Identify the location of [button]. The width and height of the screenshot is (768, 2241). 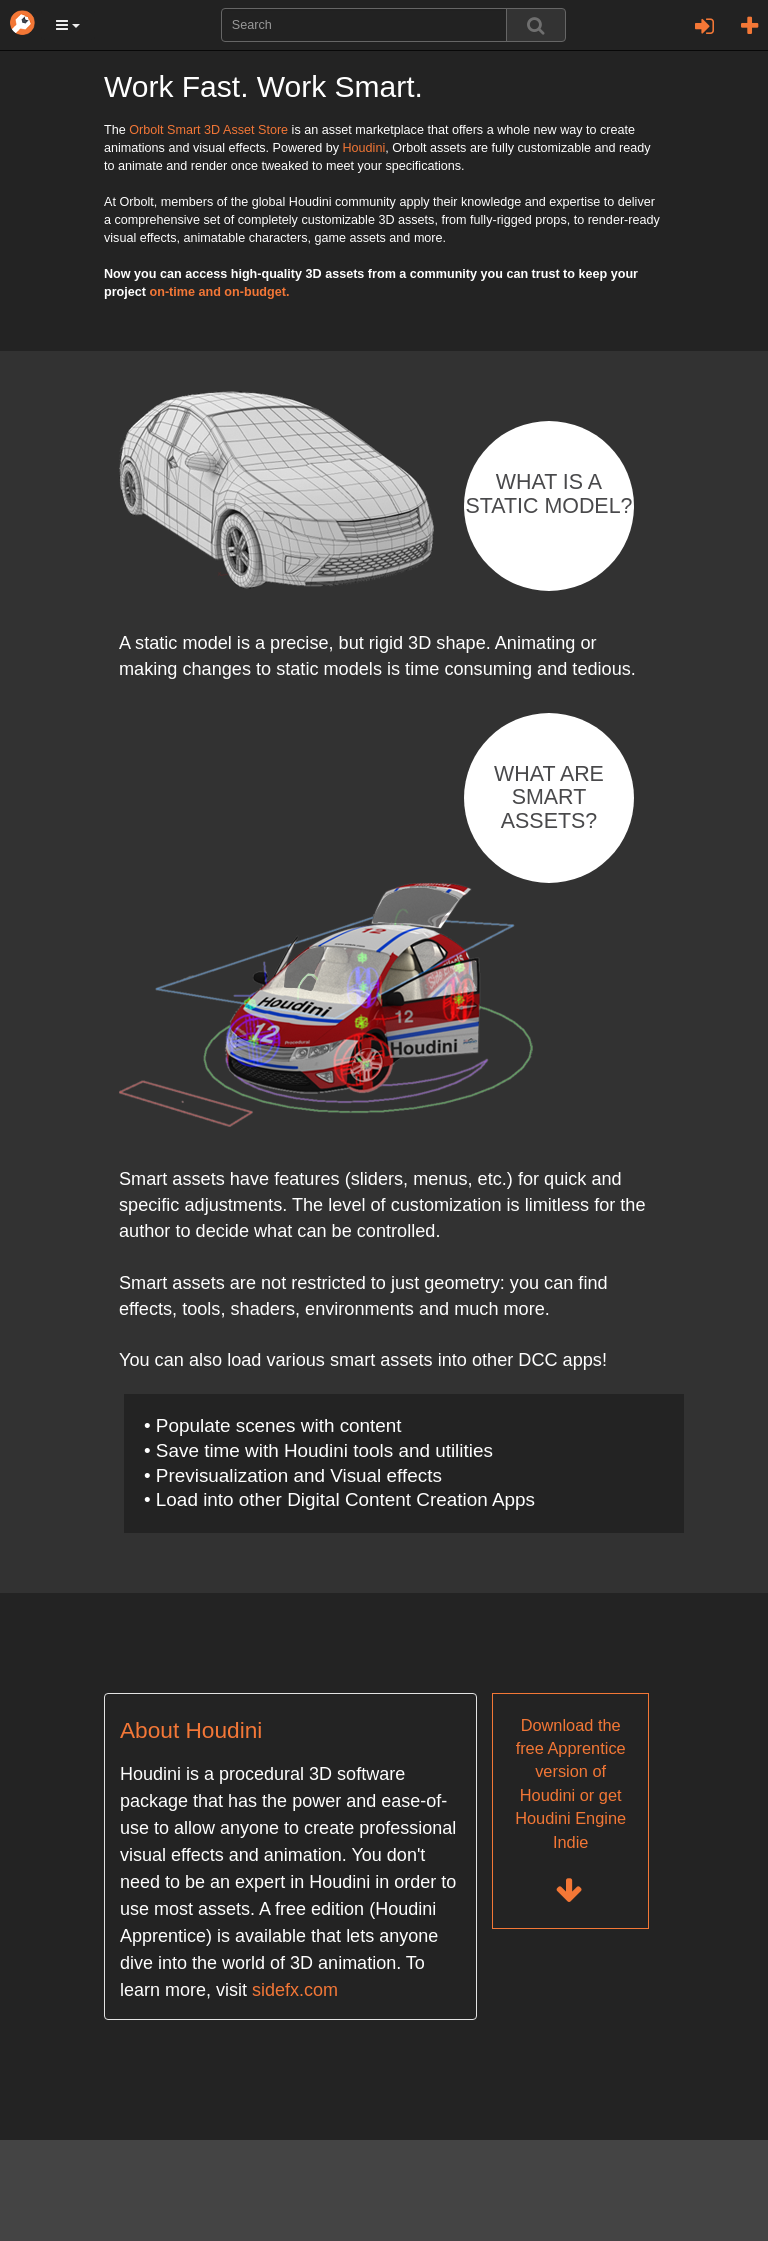
(68, 25).